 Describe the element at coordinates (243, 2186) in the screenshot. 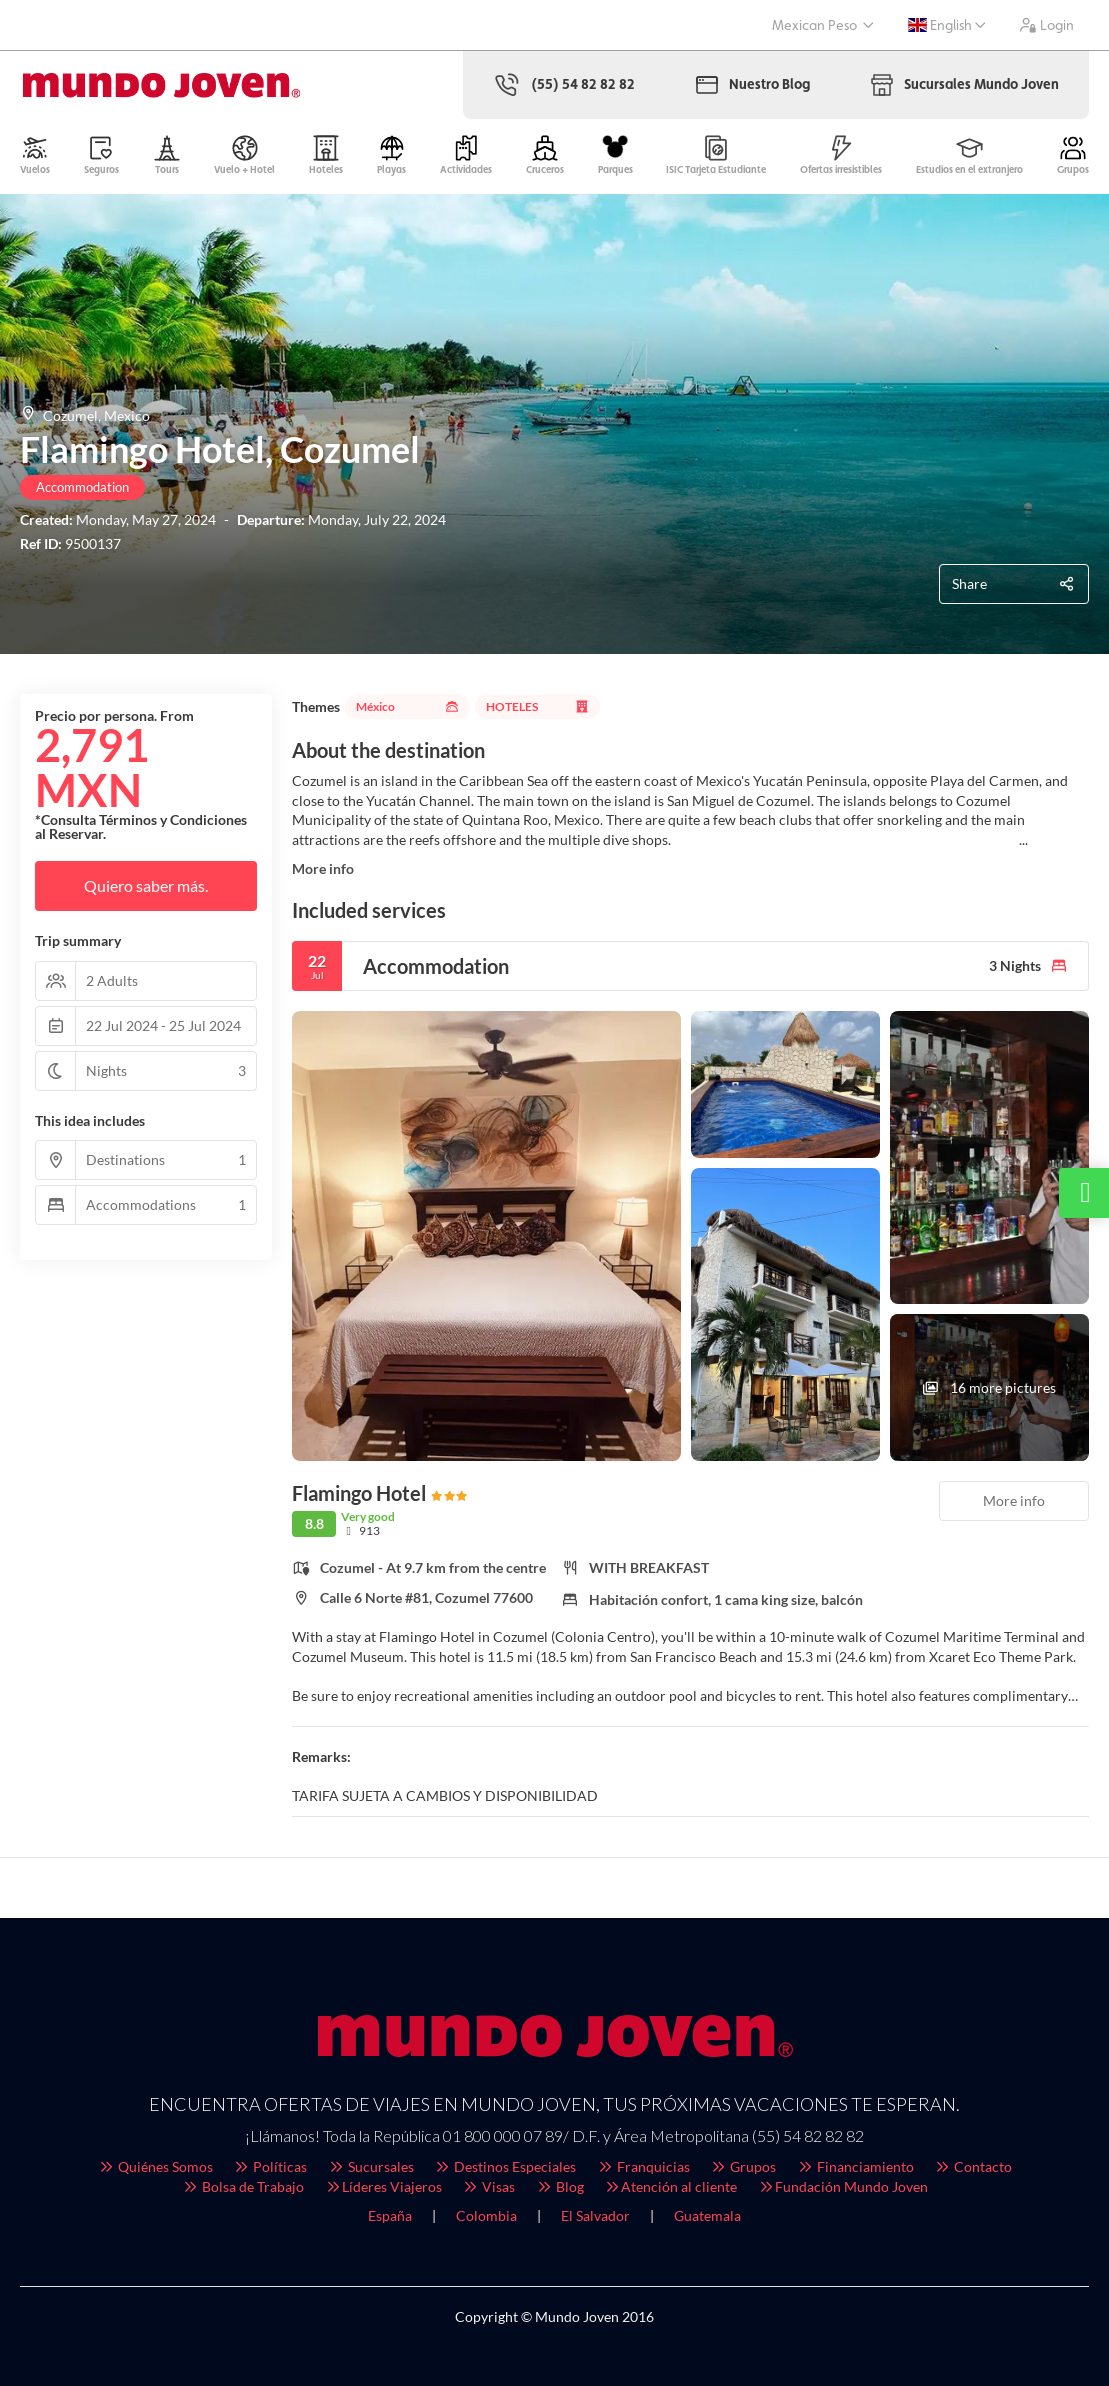

I see `Bolsa de Trabajo` at that location.